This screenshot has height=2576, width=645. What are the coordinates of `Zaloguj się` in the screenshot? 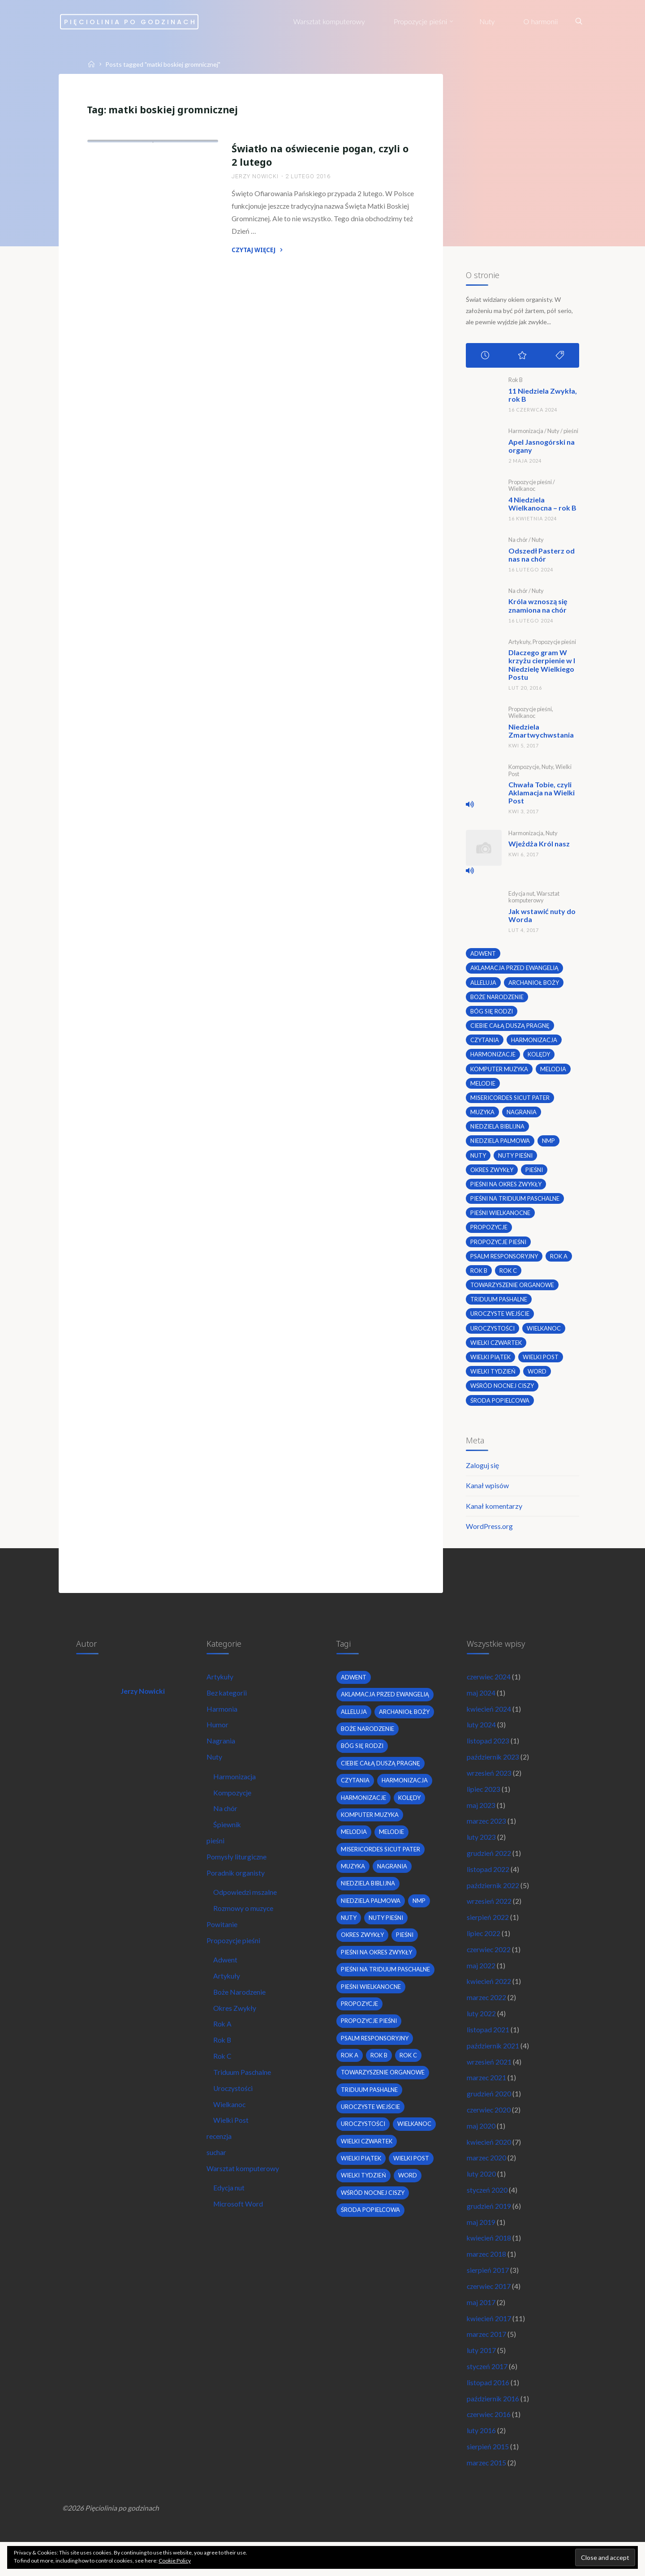 It's located at (482, 1472).